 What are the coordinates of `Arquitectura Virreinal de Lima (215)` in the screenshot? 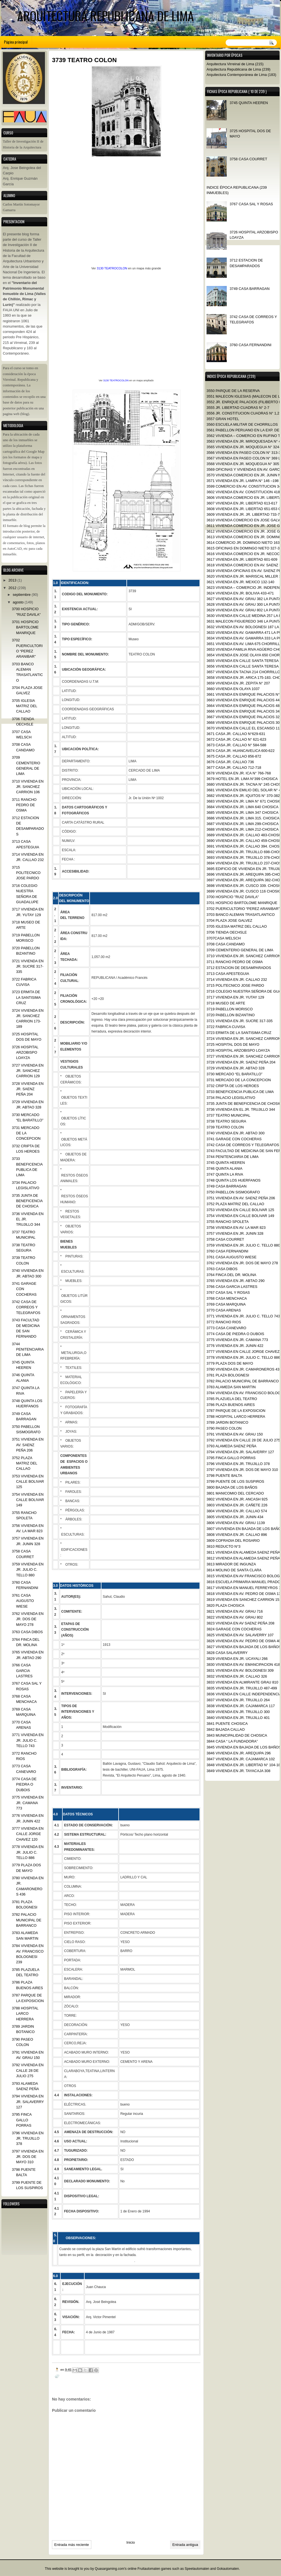 It's located at (235, 64).